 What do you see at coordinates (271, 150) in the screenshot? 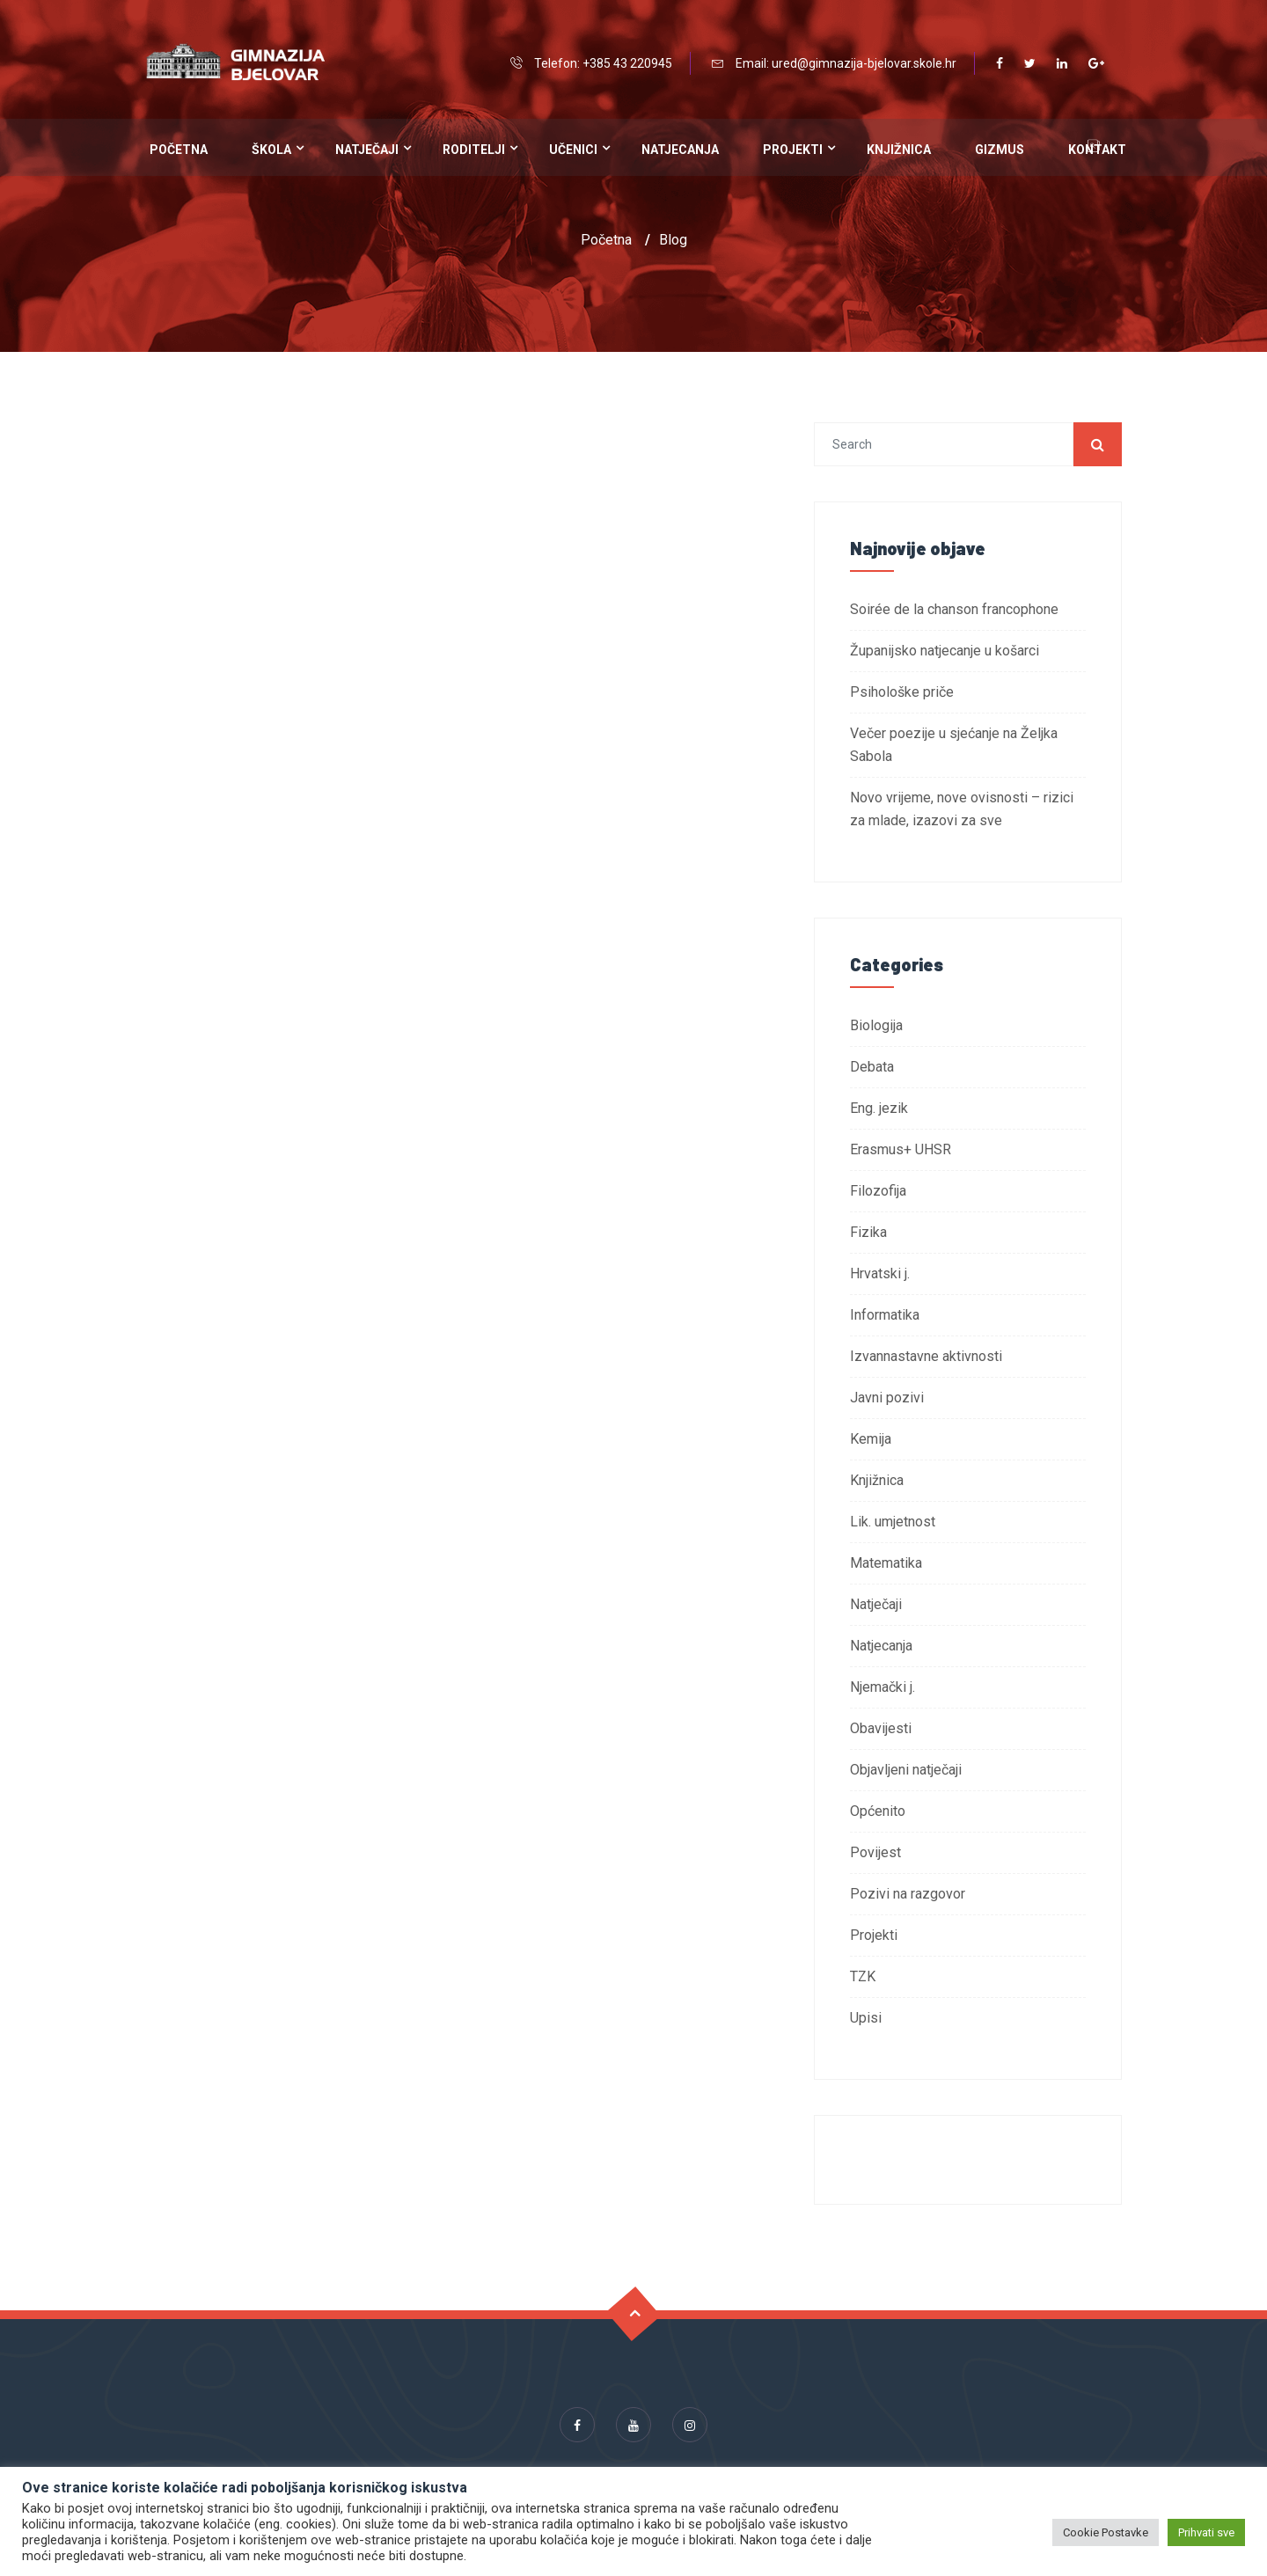
I see `Škola` at bounding box center [271, 150].